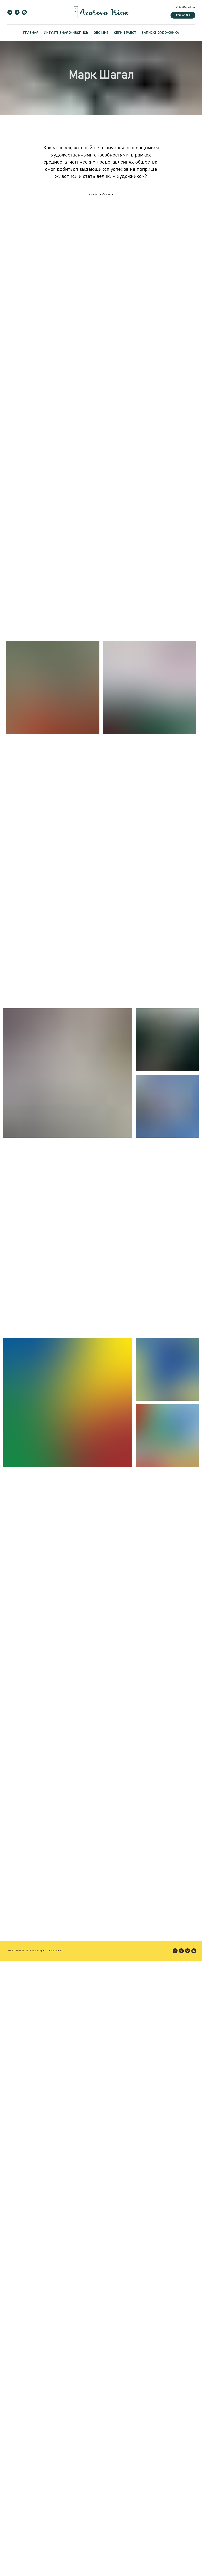 The image size is (202, 2576). What do you see at coordinates (193, 1950) in the screenshot?
I see `[Электронная почта]` at bounding box center [193, 1950].